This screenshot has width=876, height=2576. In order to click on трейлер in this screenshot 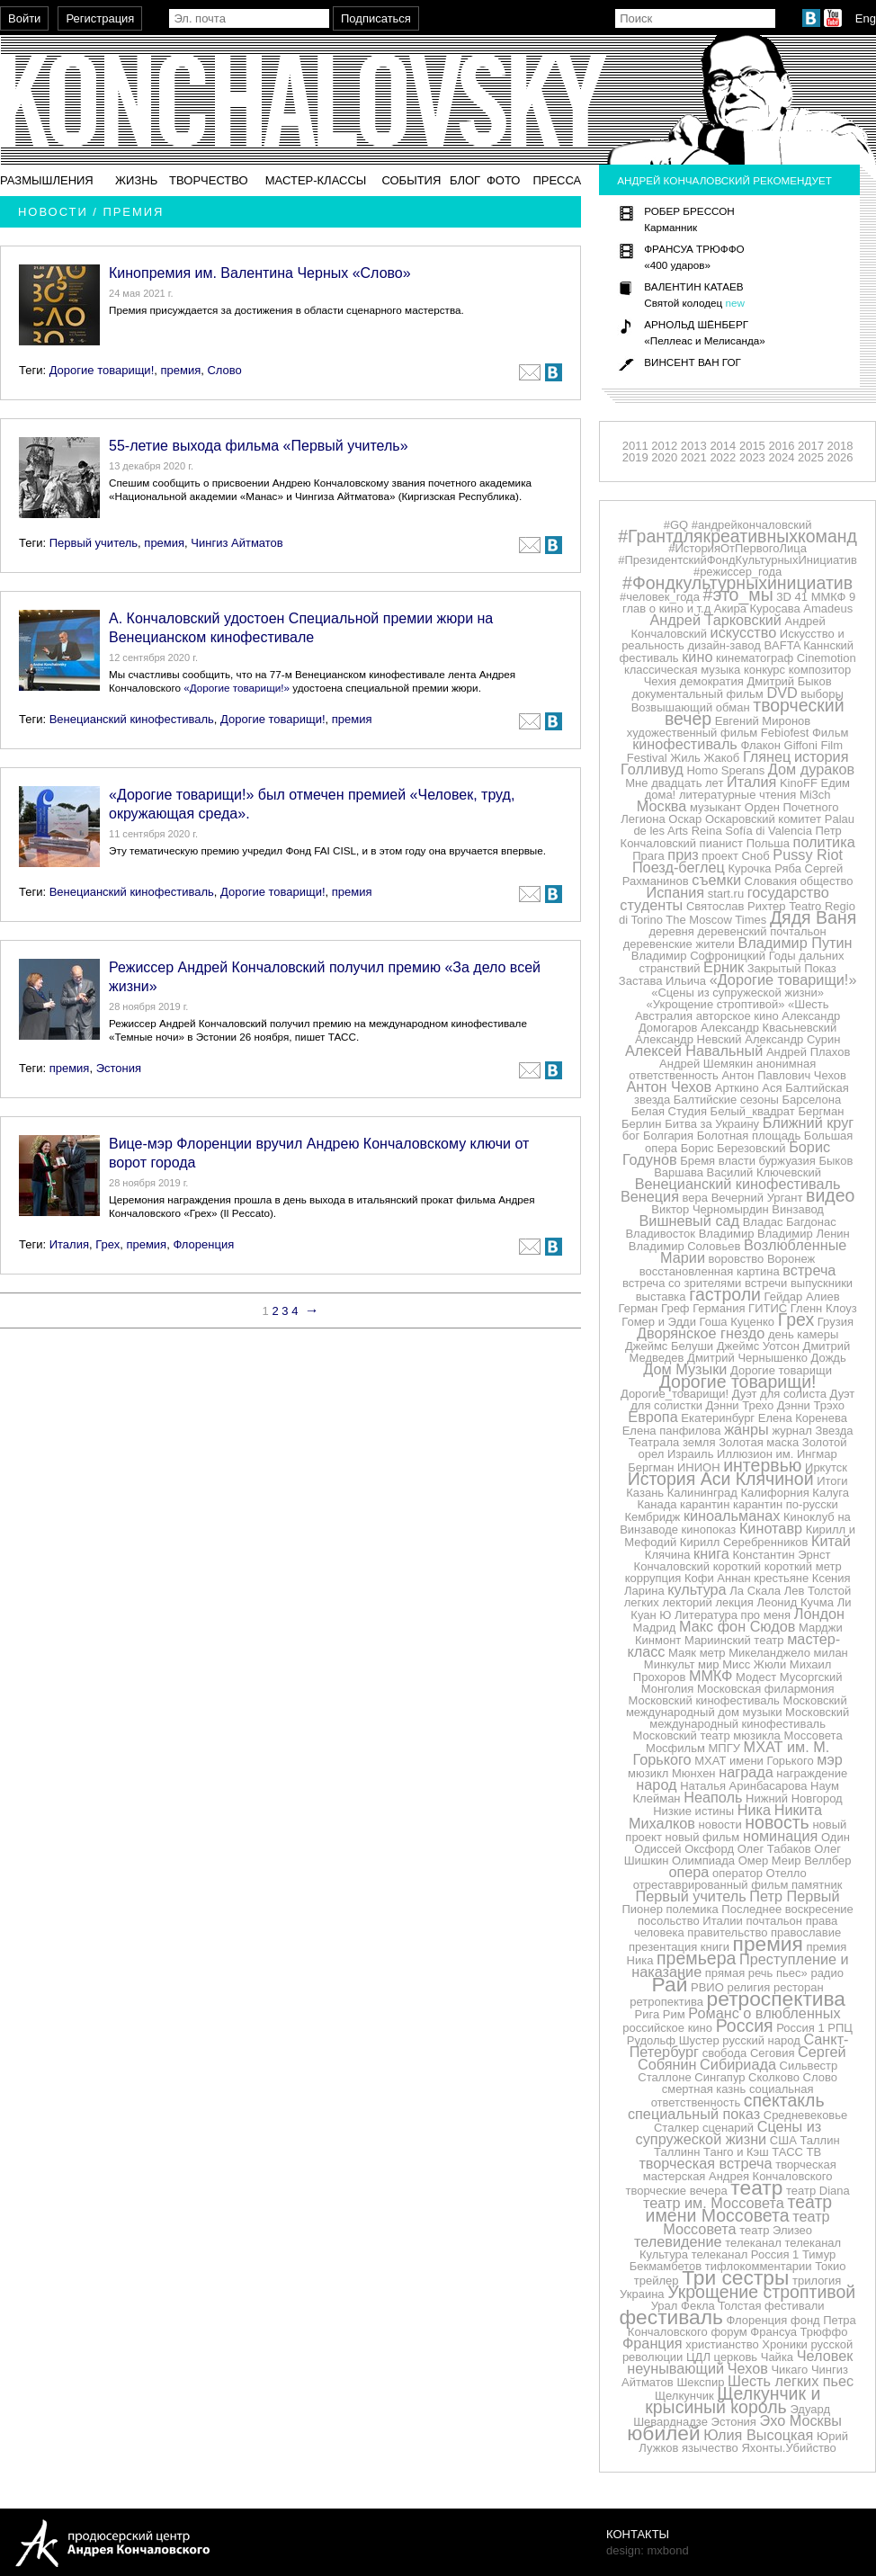, I will do `click(656, 2280)`.